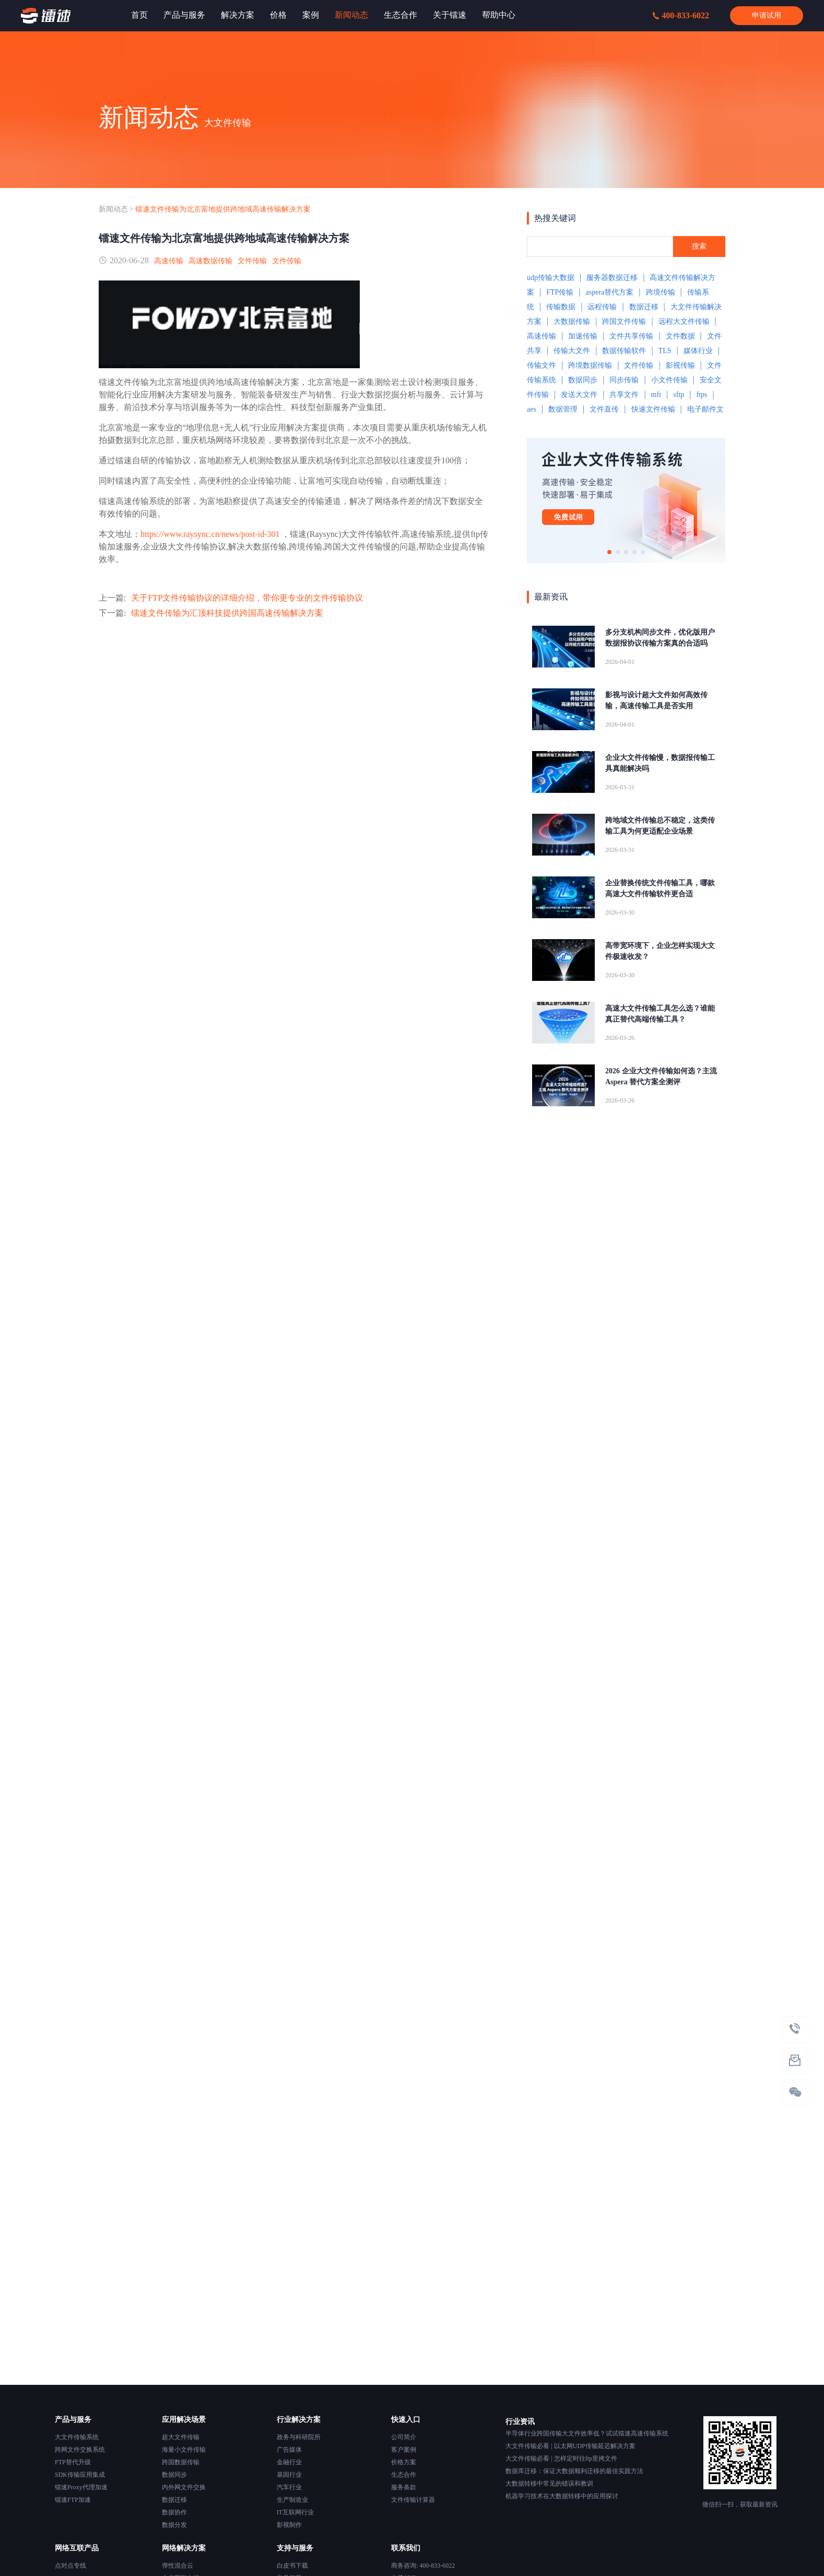  I want to click on TLS, so click(665, 351).